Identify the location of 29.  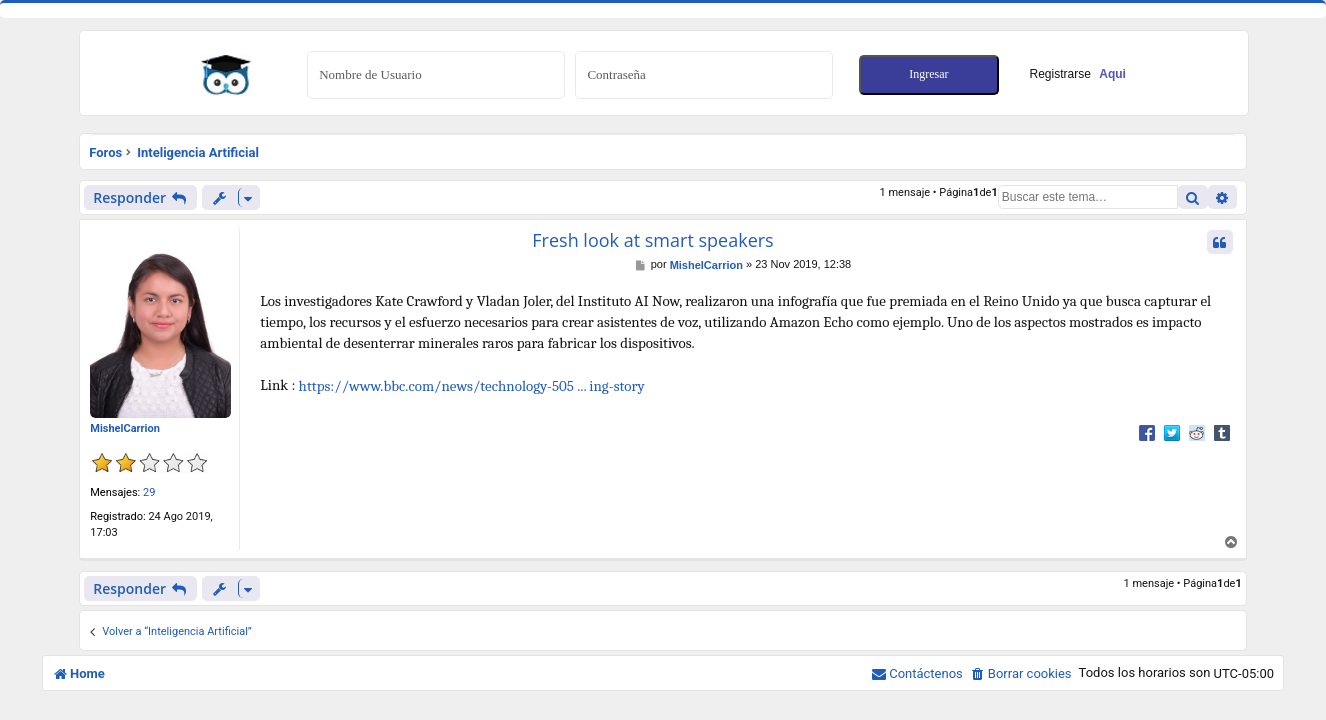
(149, 492).